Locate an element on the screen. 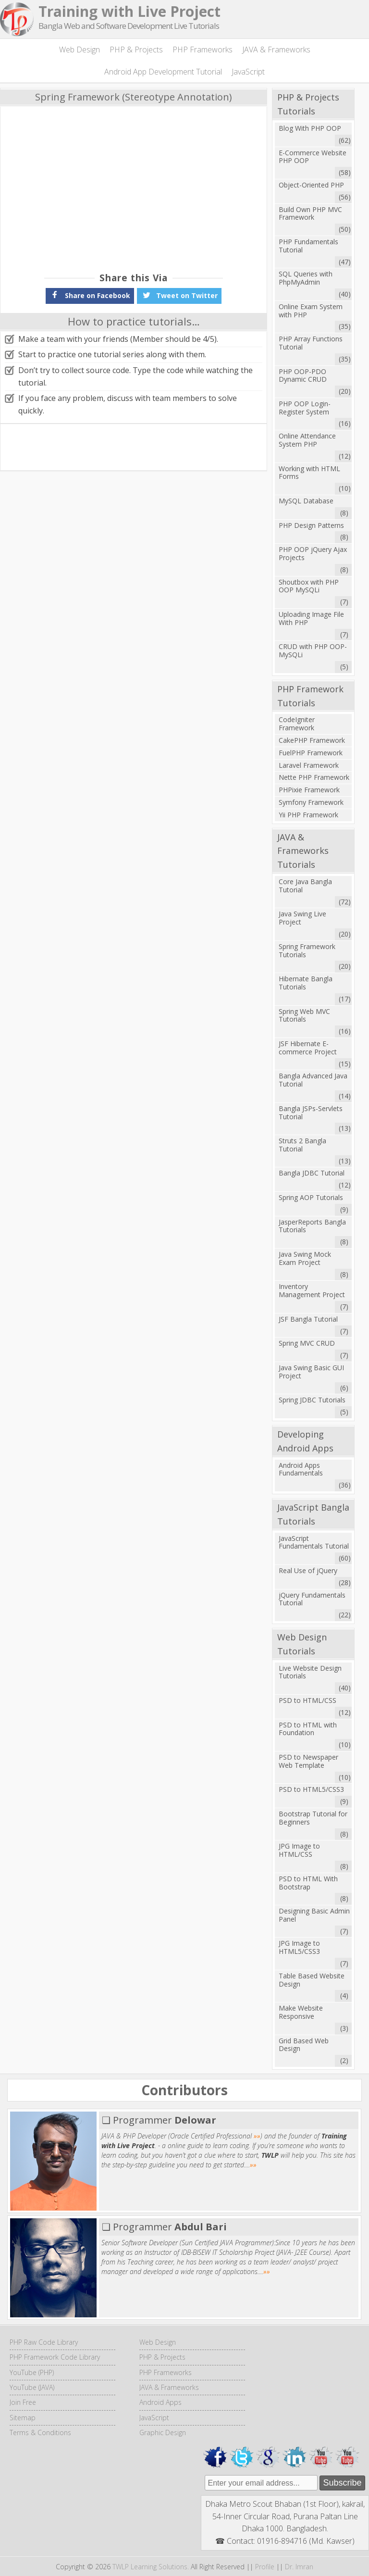  Real Use of jQuery is located at coordinates (308, 1570).